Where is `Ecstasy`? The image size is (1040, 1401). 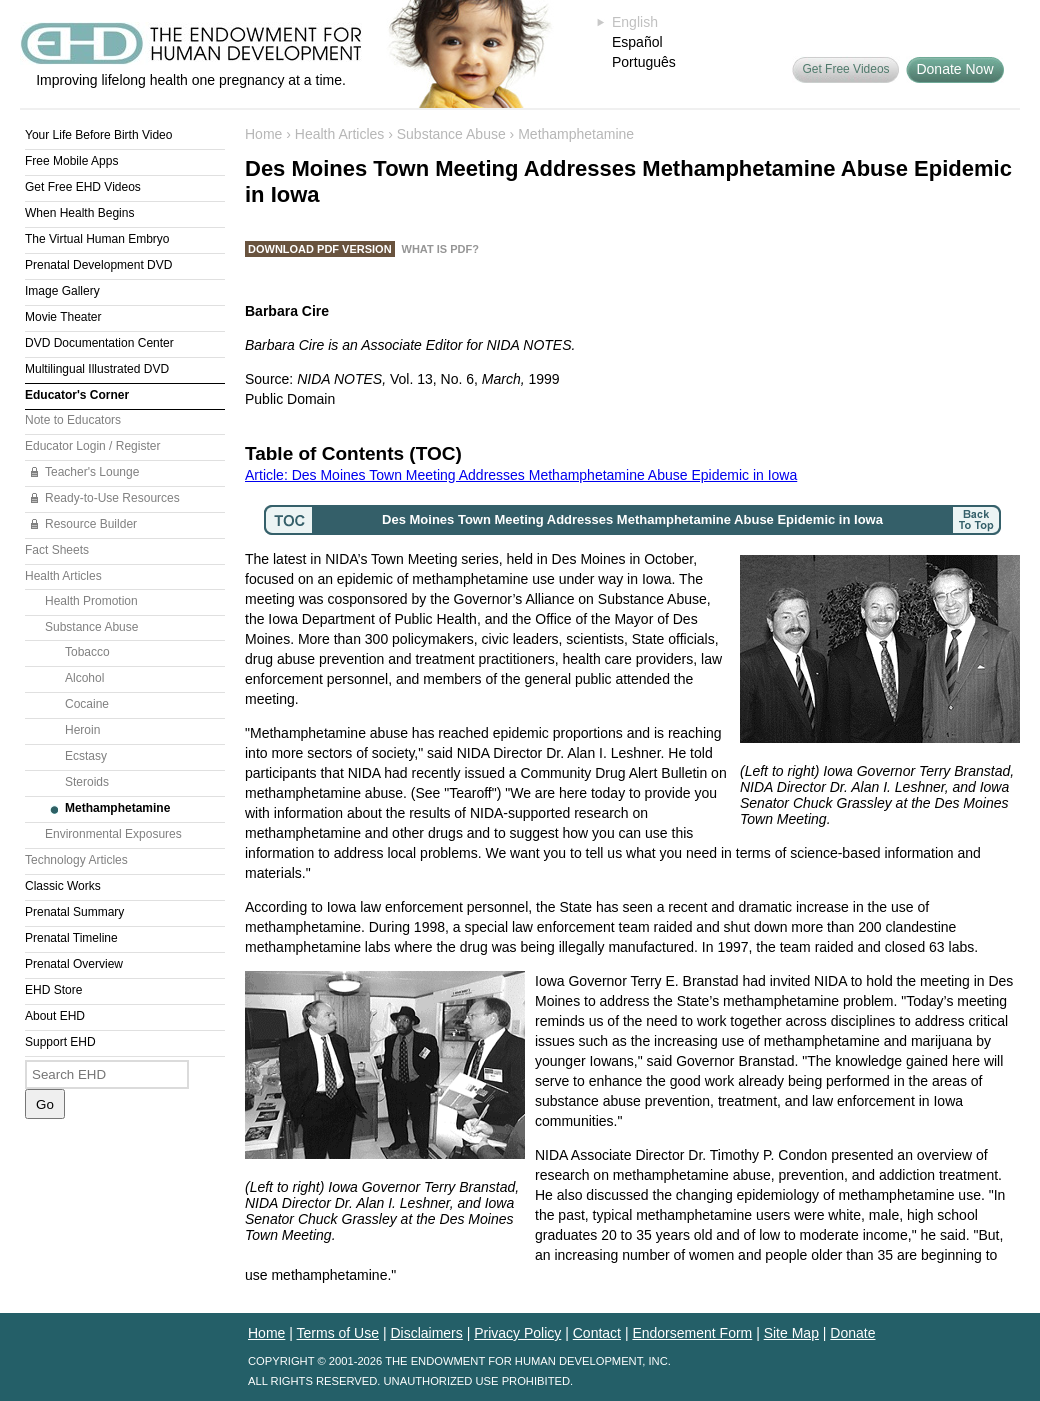 Ecstasy is located at coordinates (86, 756).